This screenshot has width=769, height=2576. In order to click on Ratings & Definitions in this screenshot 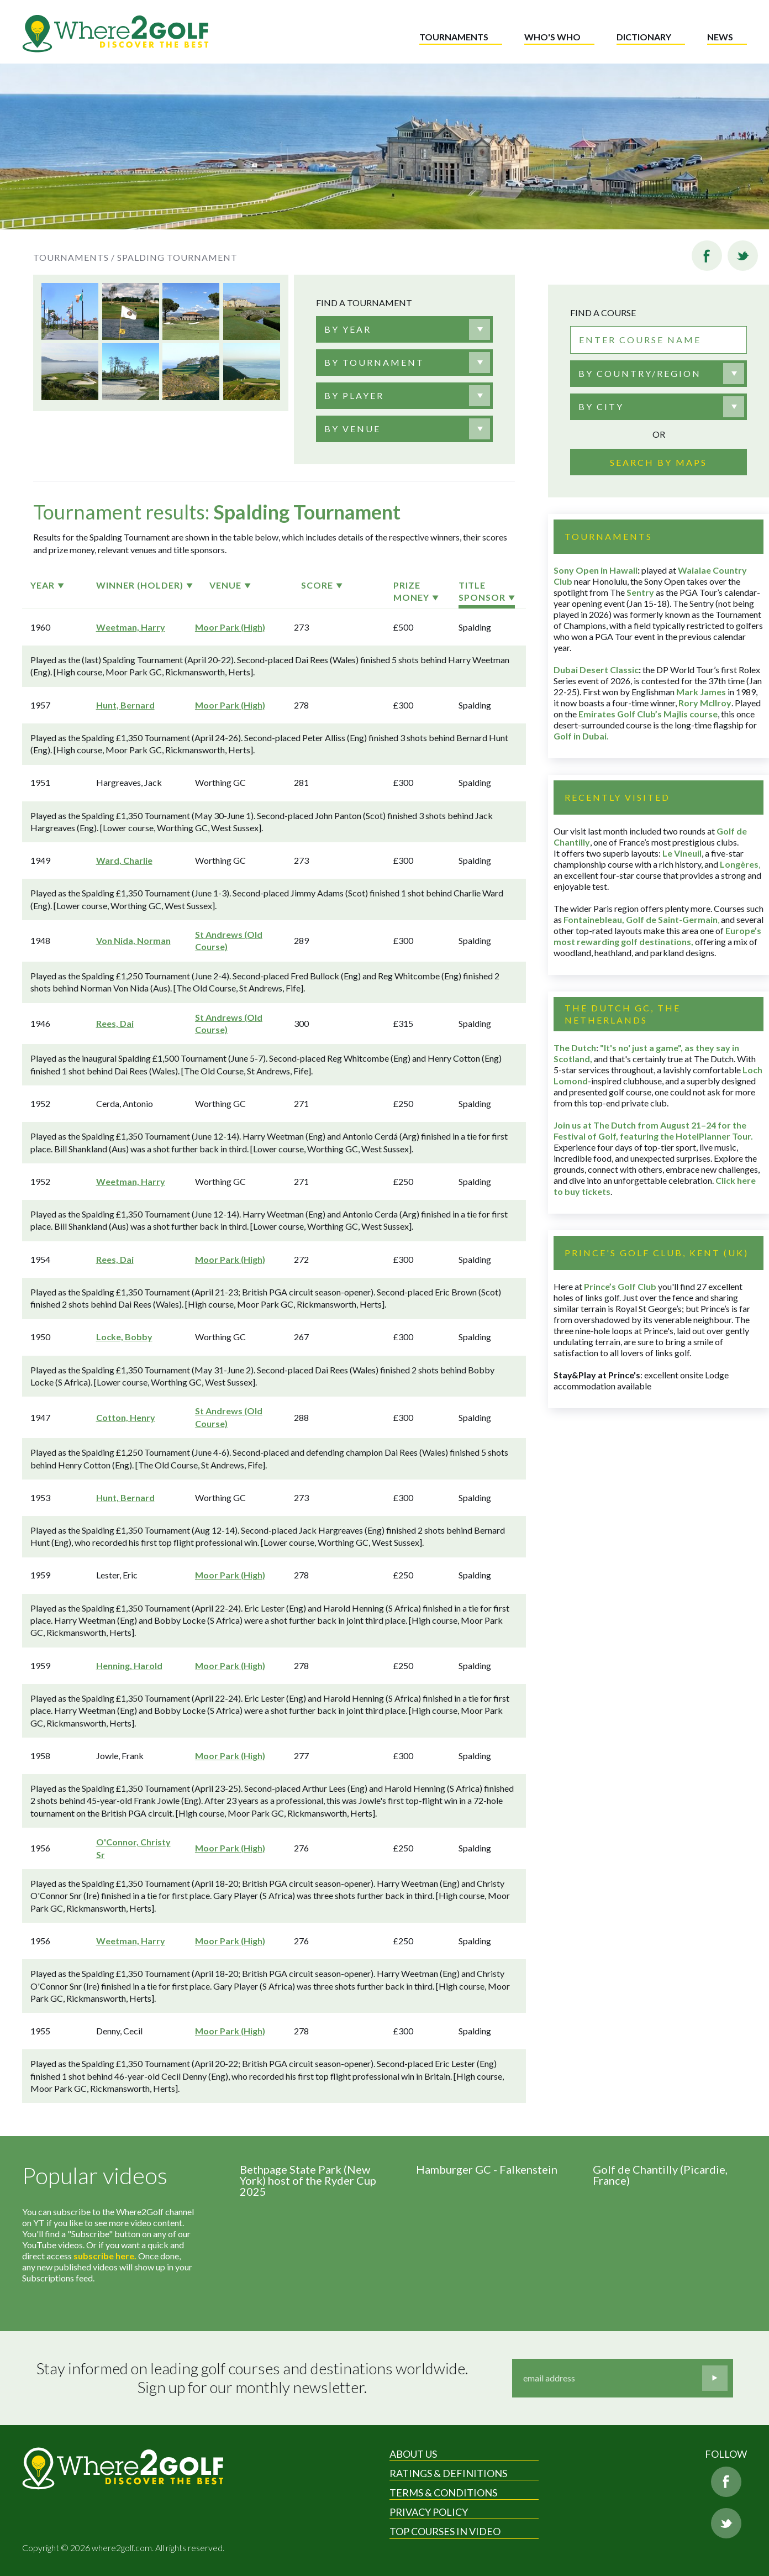, I will do `click(448, 2473)`.